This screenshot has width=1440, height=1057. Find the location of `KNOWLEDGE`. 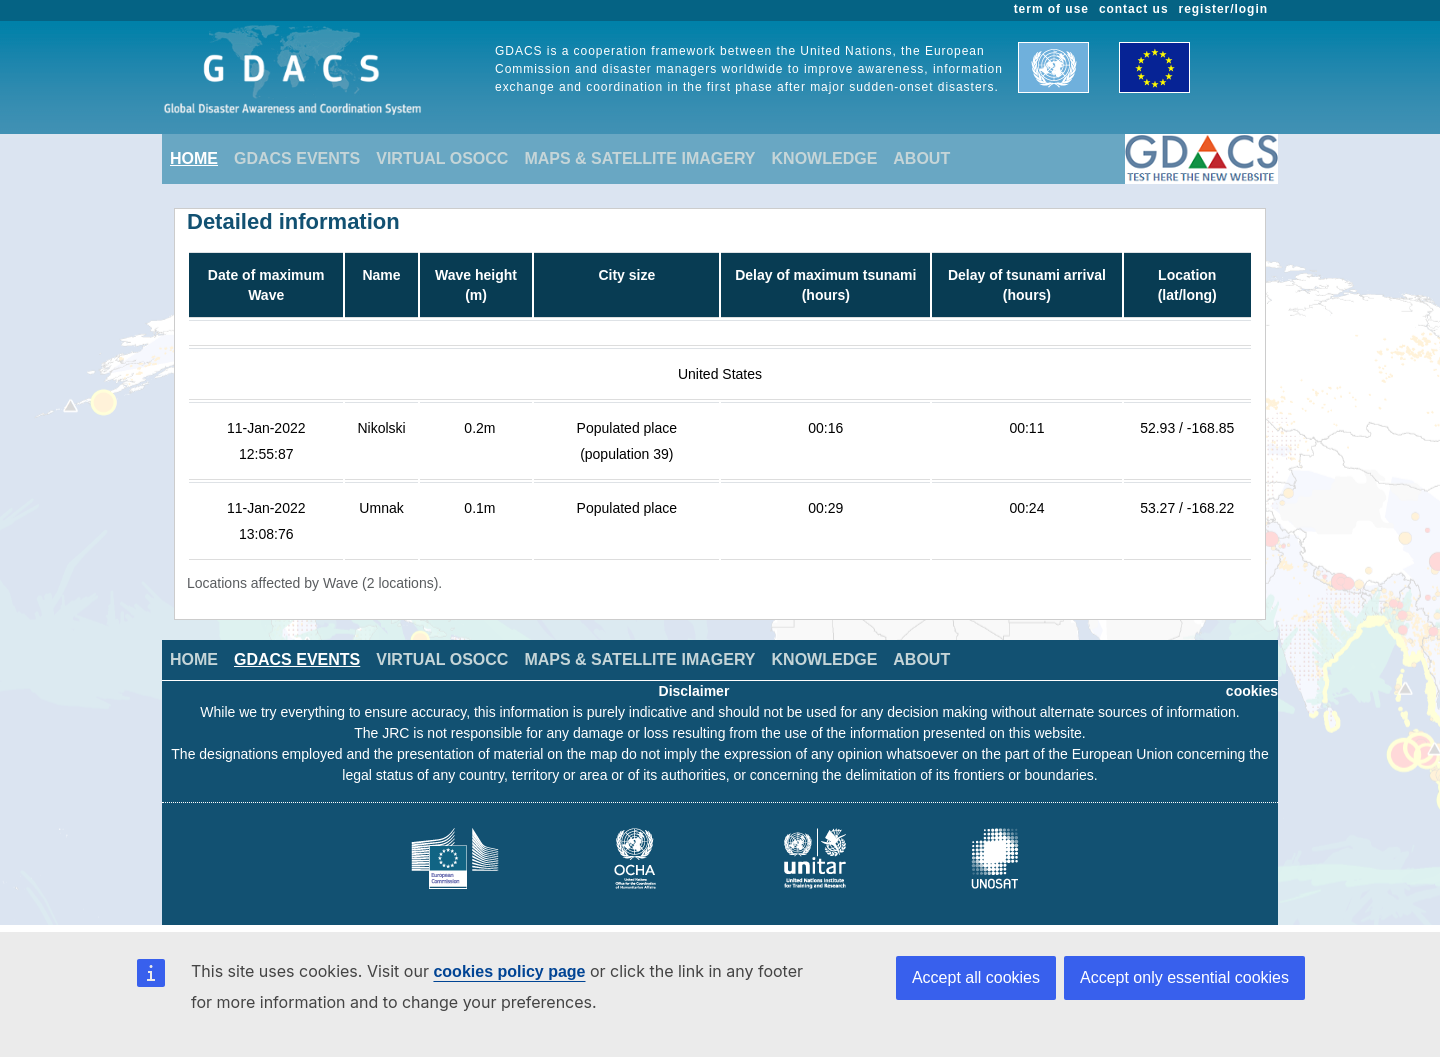

KNOWLEDGE is located at coordinates (825, 158).